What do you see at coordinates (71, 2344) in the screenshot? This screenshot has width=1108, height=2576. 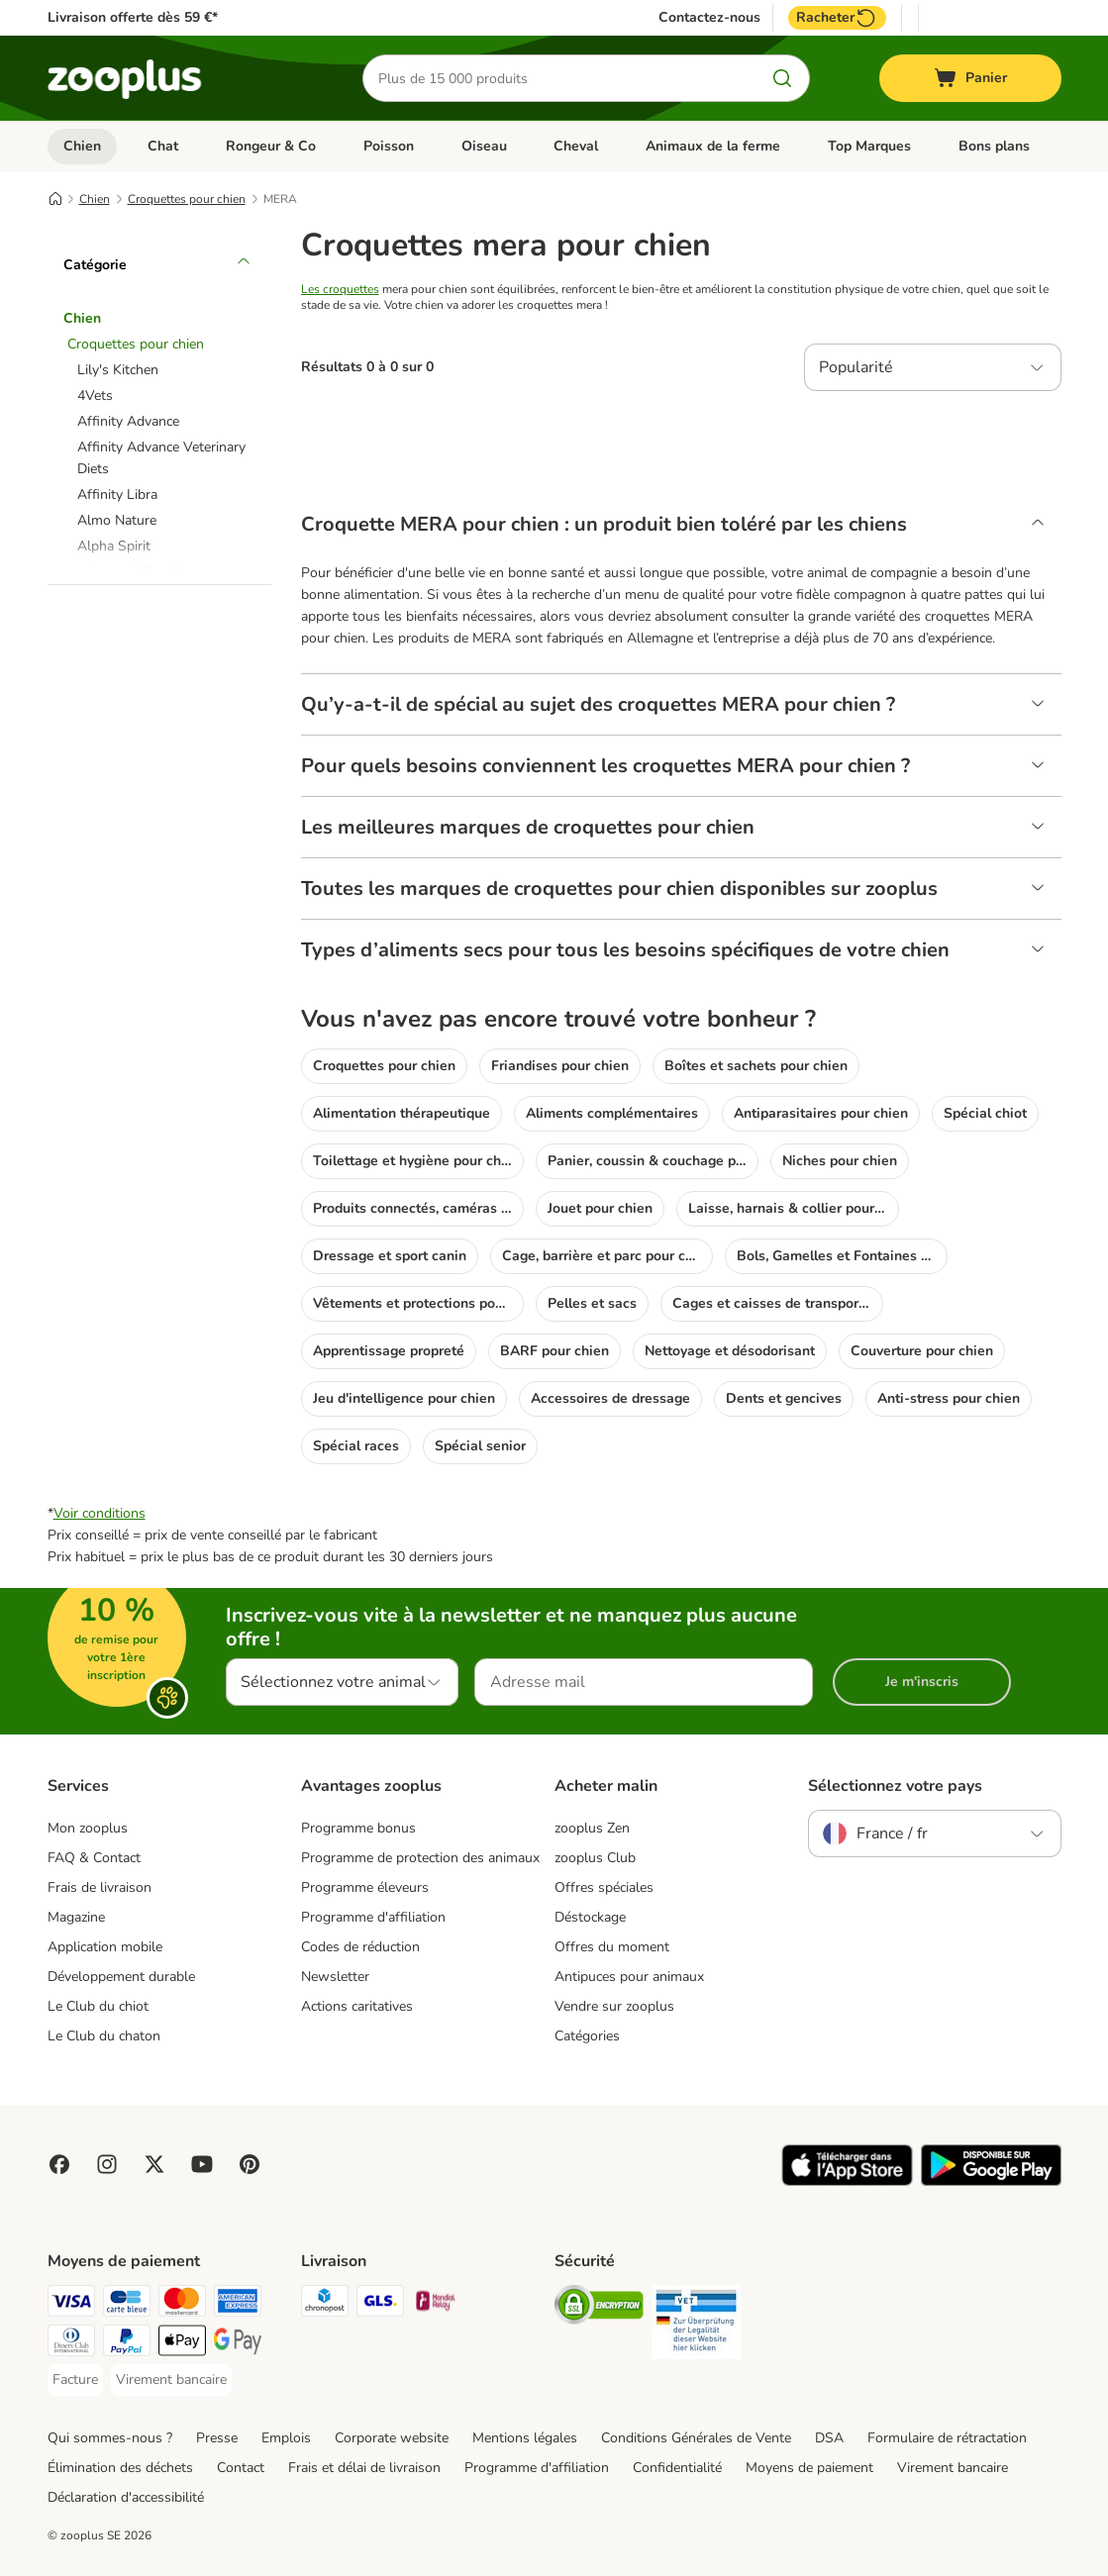 I see `[Diners Club Payment Method]` at bounding box center [71, 2344].